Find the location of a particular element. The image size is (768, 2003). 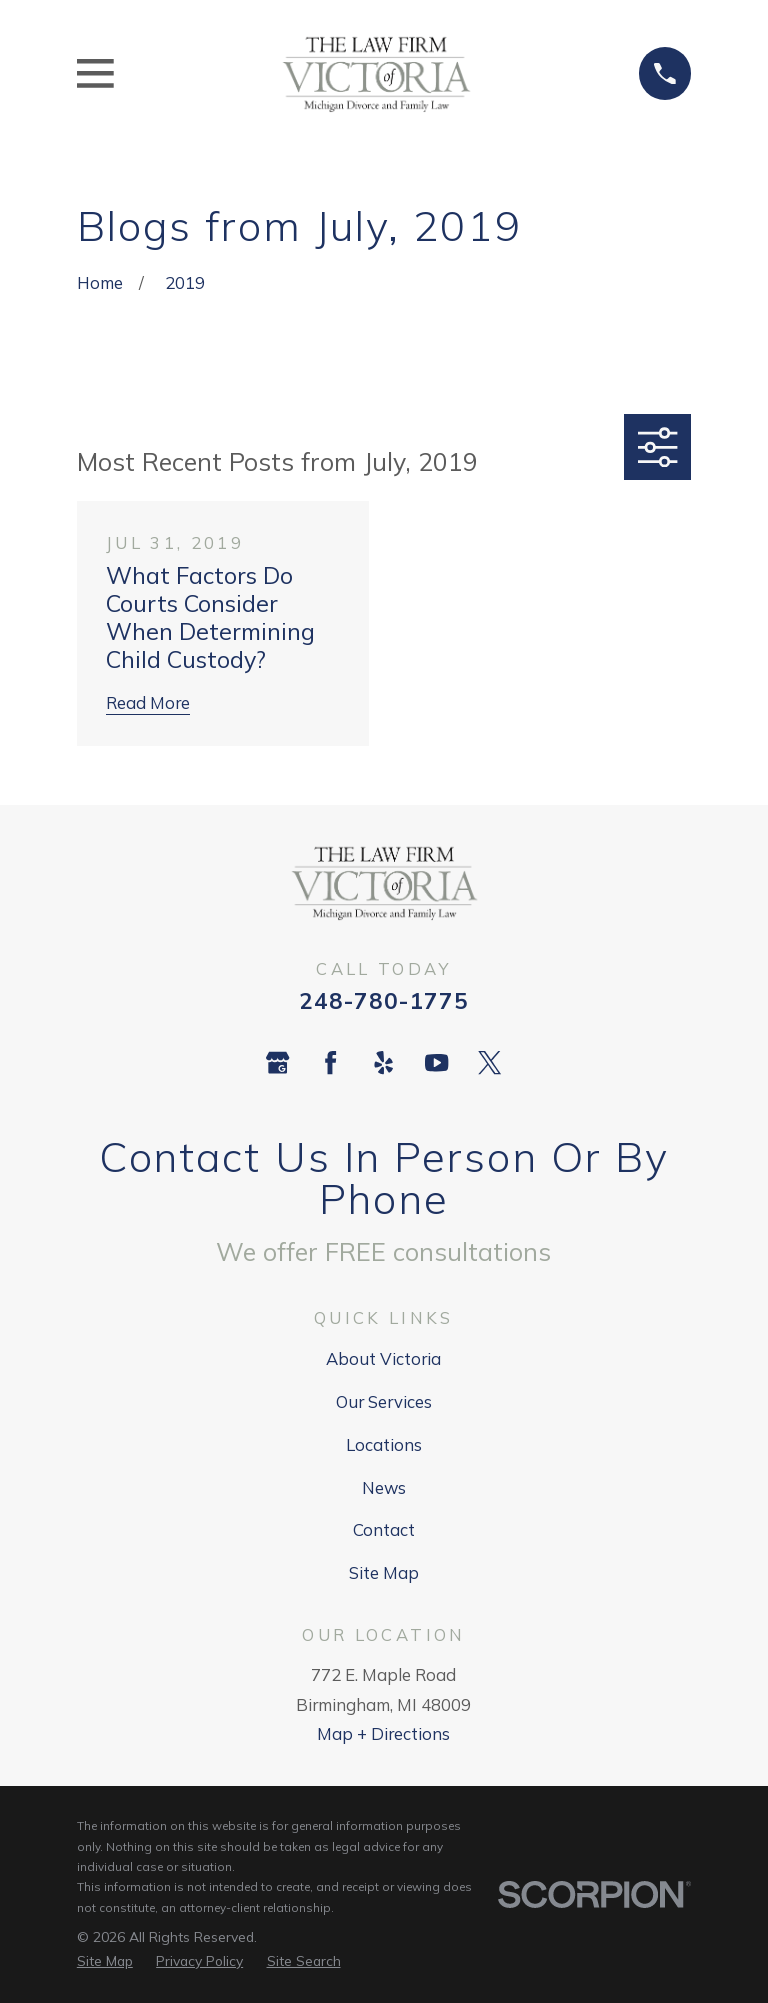

Contact is located at coordinates (384, 1529).